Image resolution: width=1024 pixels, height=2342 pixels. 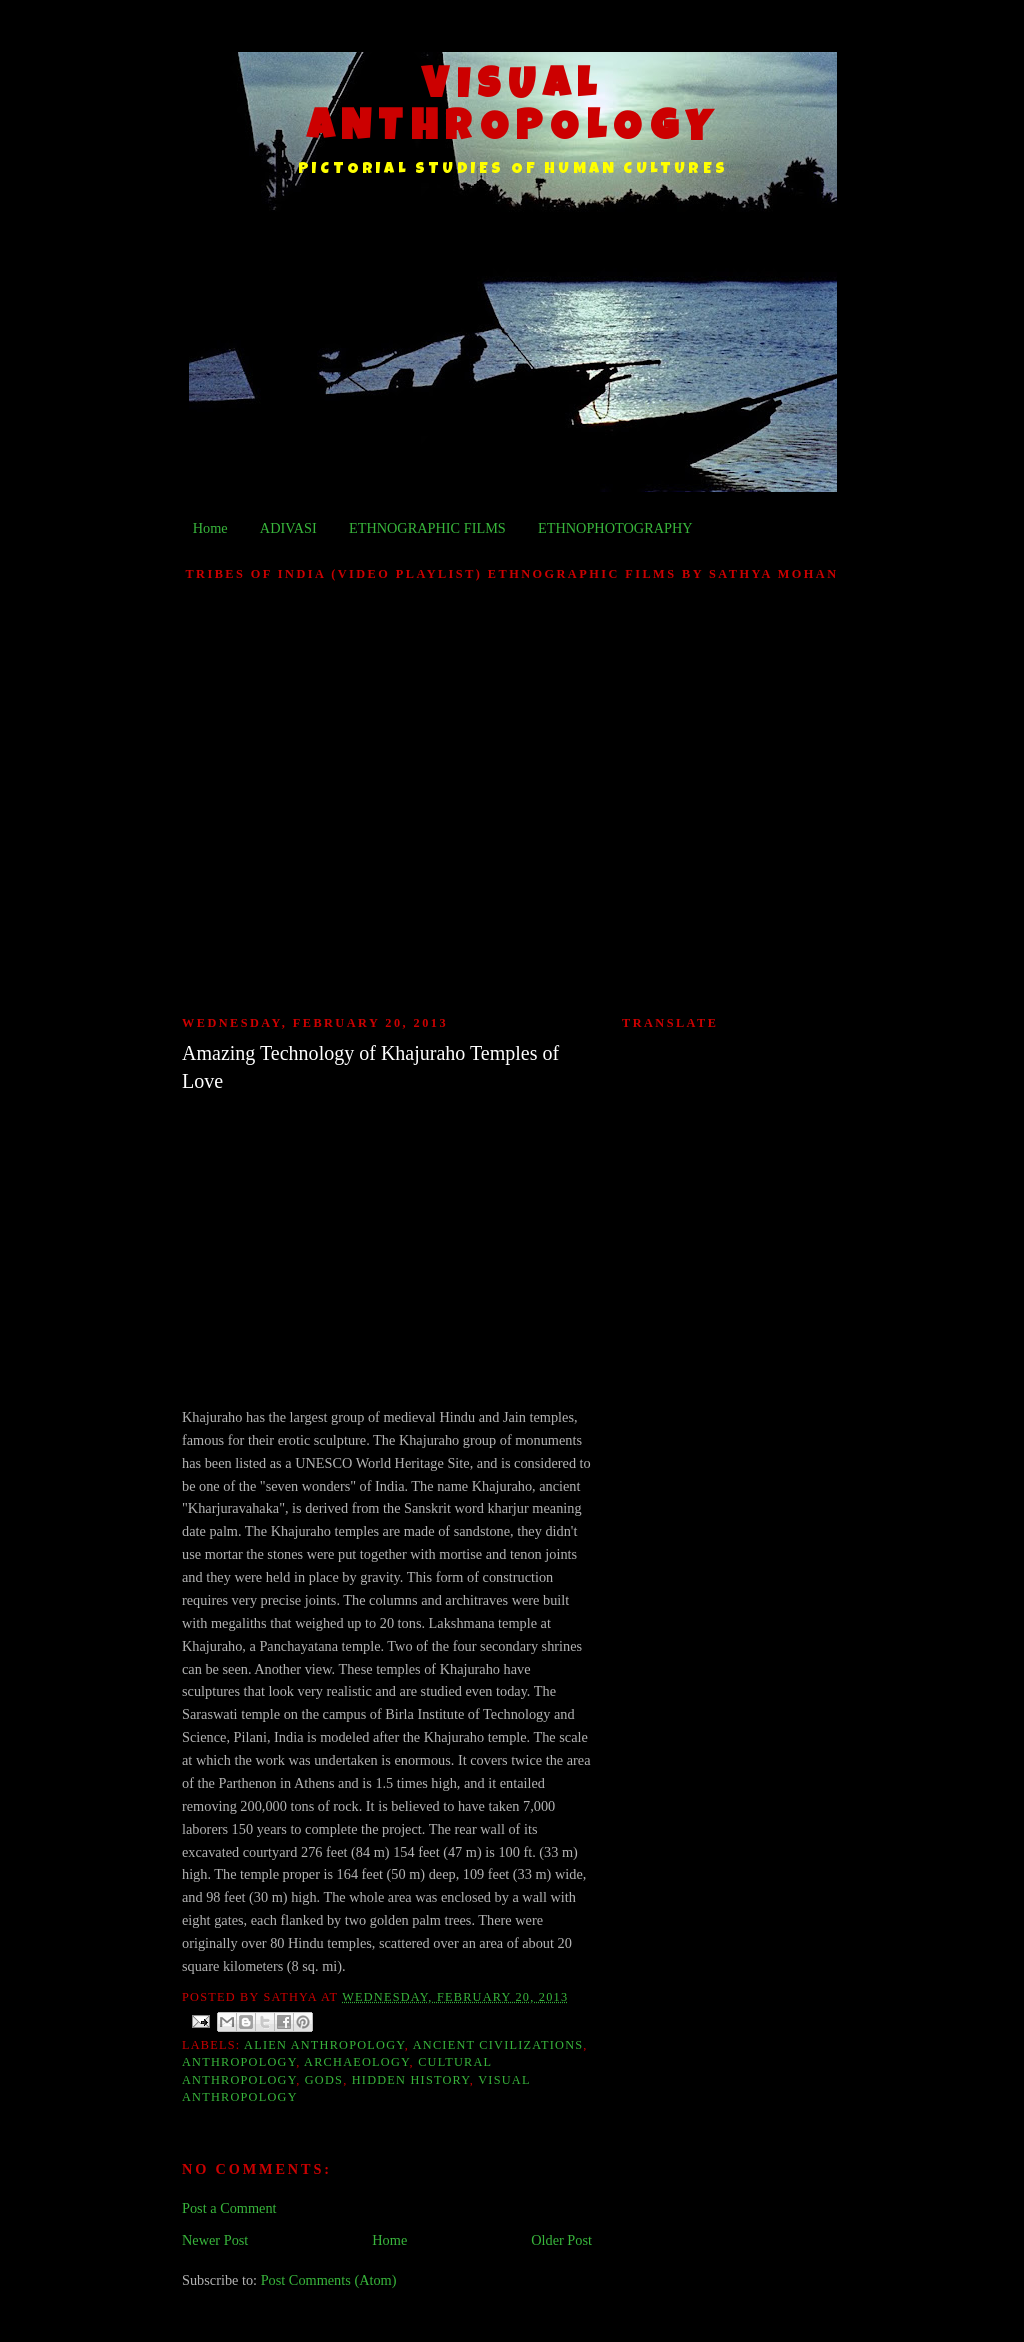 I want to click on ETHNOGRAPHIC FILMS, so click(x=427, y=528).